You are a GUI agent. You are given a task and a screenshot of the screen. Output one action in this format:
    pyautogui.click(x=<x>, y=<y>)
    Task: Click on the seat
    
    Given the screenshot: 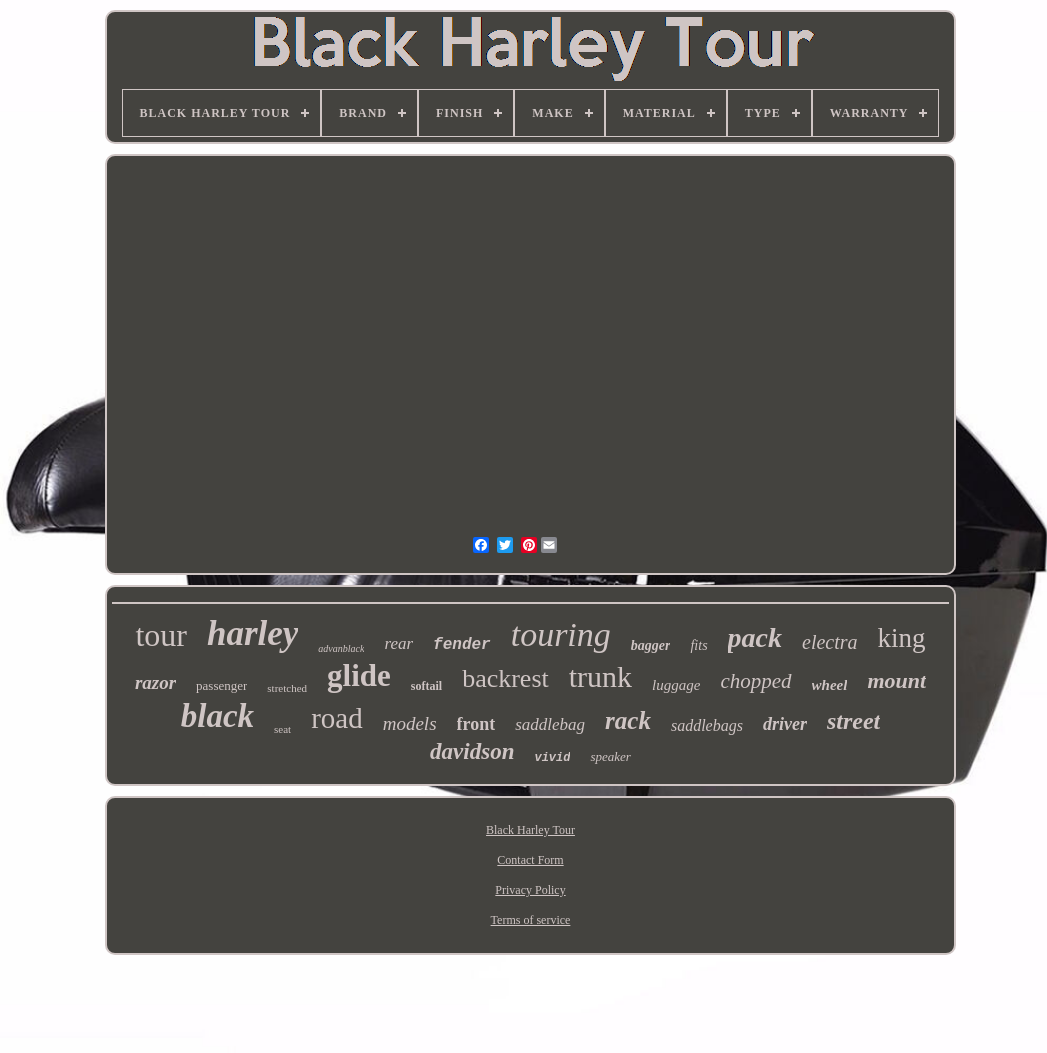 What is the action you would take?
    pyautogui.click(x=282, y=729)
    